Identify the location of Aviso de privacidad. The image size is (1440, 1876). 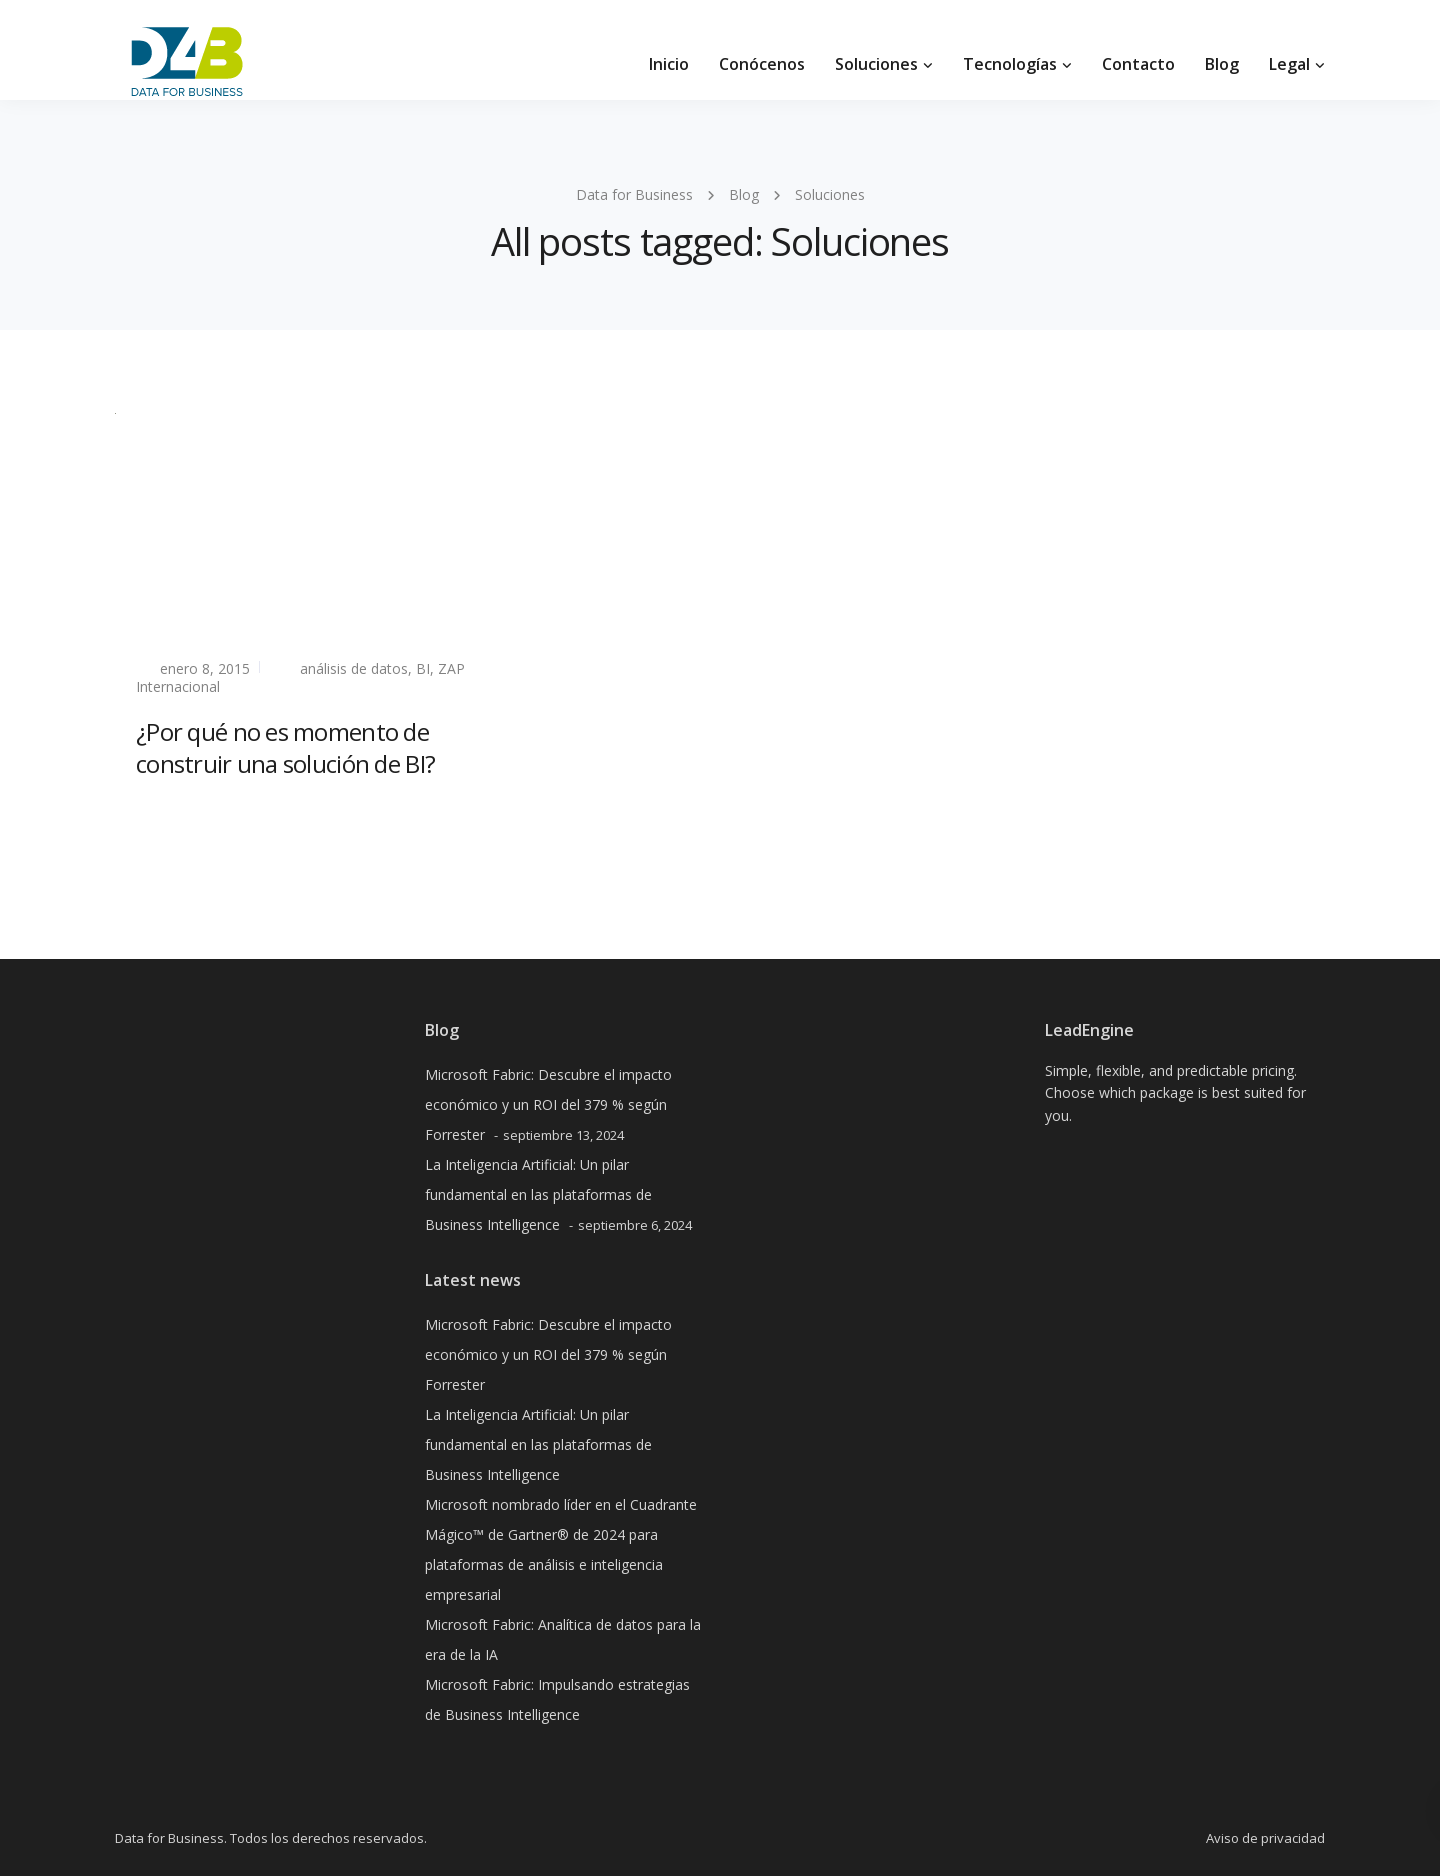
(1265, 1838).